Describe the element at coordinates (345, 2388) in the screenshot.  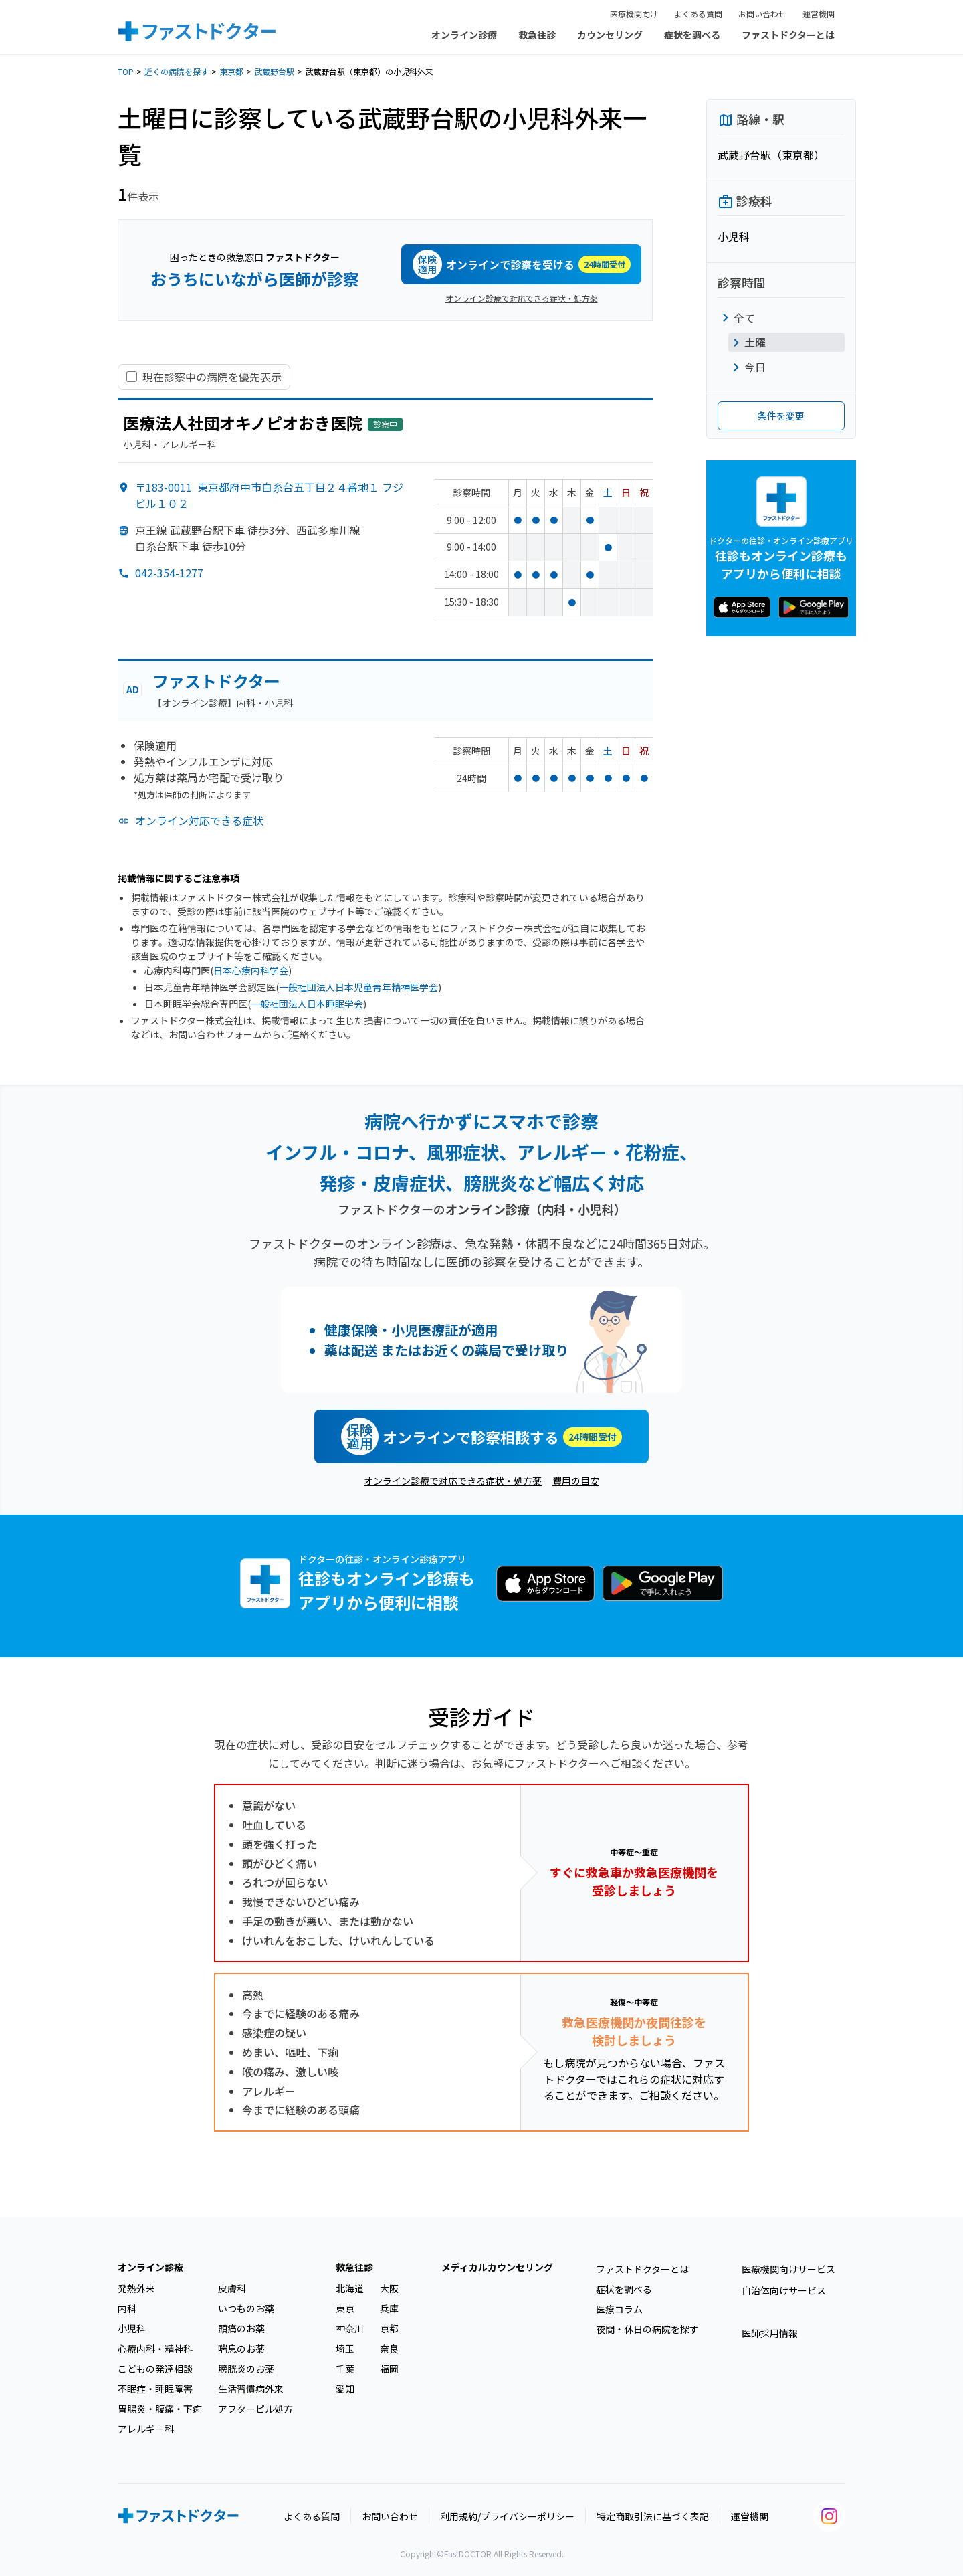
I see `愛知` at that location.